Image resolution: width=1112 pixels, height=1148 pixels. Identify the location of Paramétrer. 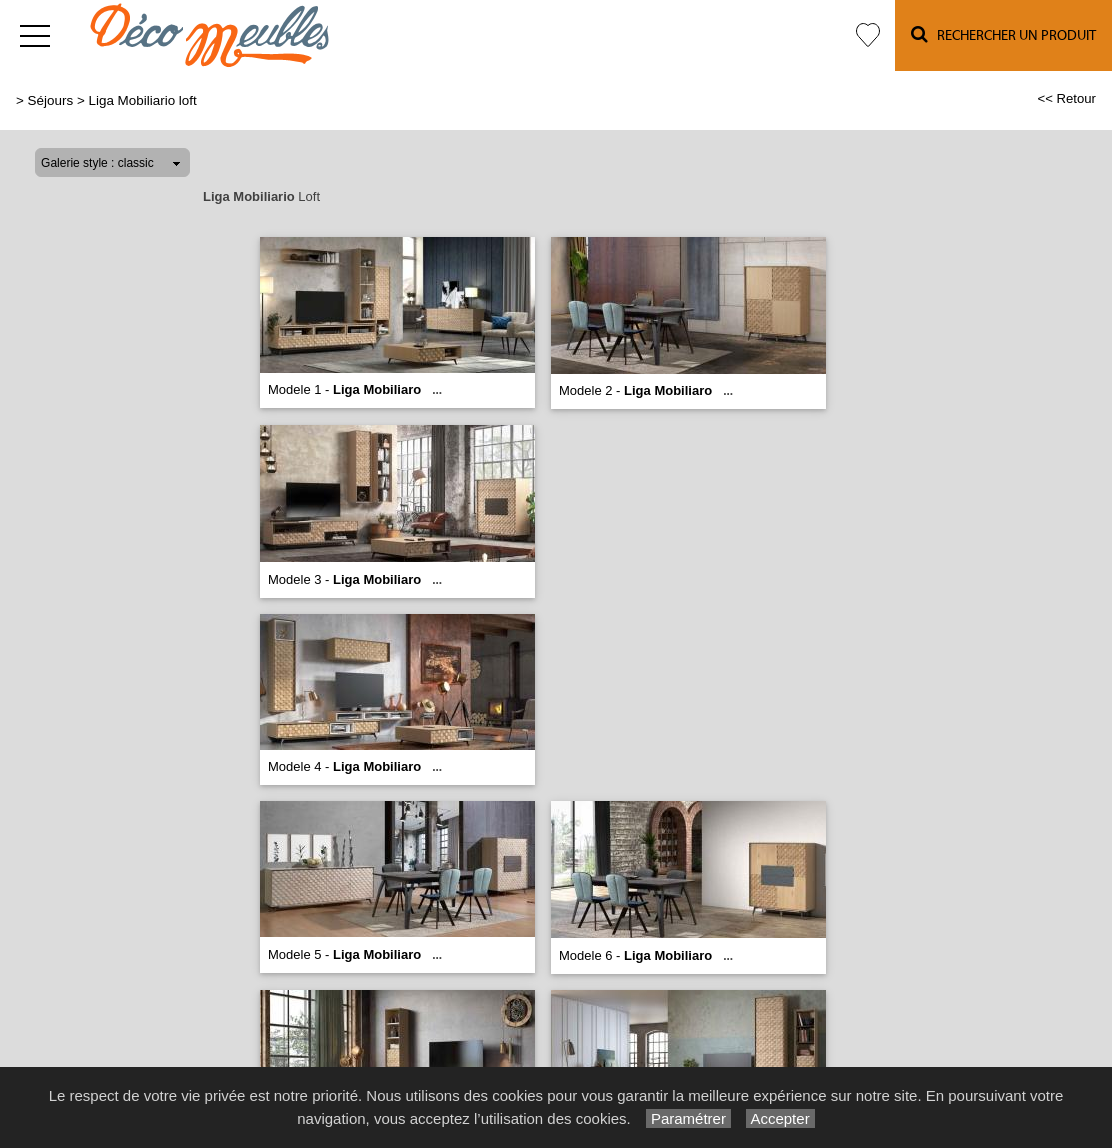
(688, 1118).